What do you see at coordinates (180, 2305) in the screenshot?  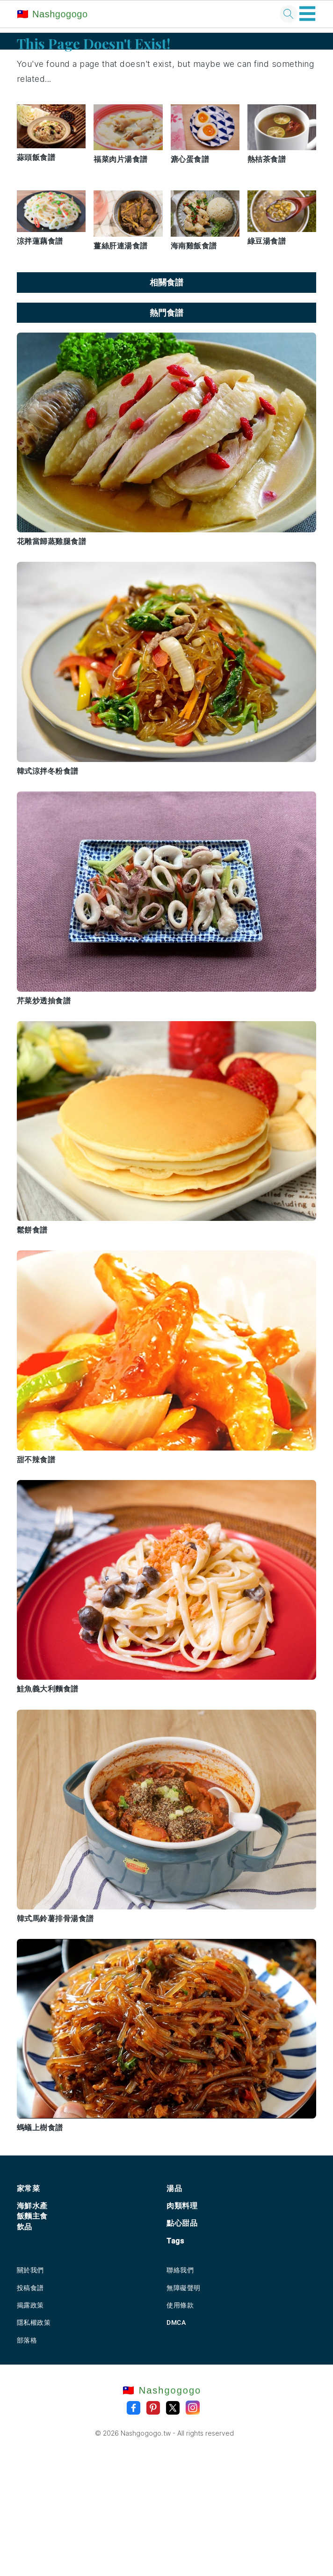 I see `使用條款` at bounding box center [180, 2305].